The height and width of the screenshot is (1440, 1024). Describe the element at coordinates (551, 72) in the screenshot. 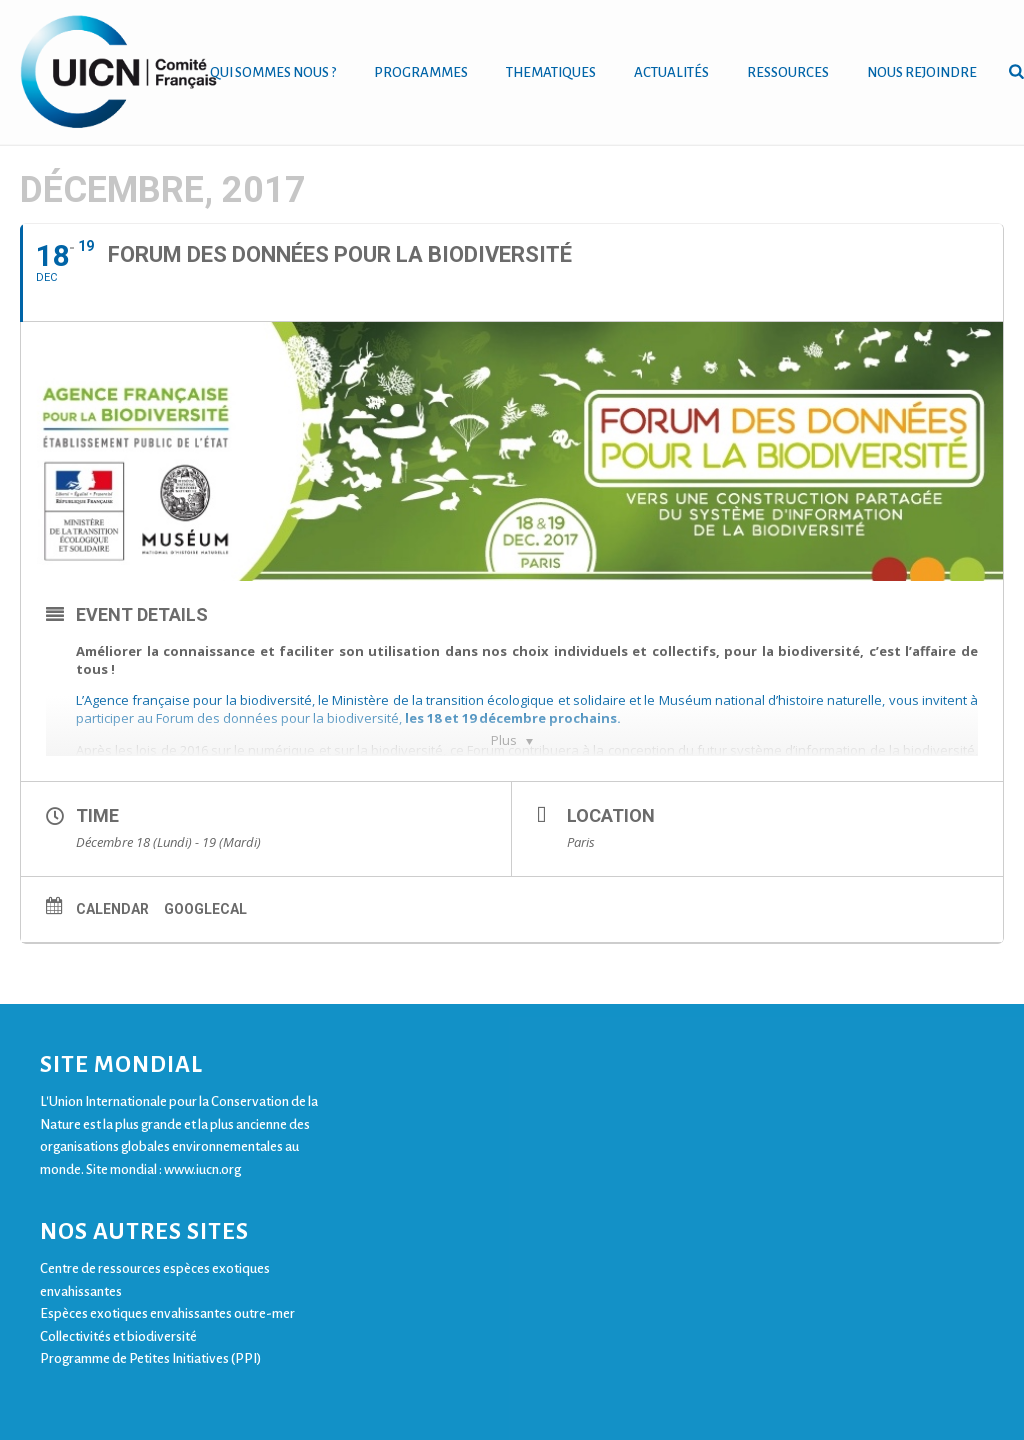

I see `THEMATIQUES` at that location.